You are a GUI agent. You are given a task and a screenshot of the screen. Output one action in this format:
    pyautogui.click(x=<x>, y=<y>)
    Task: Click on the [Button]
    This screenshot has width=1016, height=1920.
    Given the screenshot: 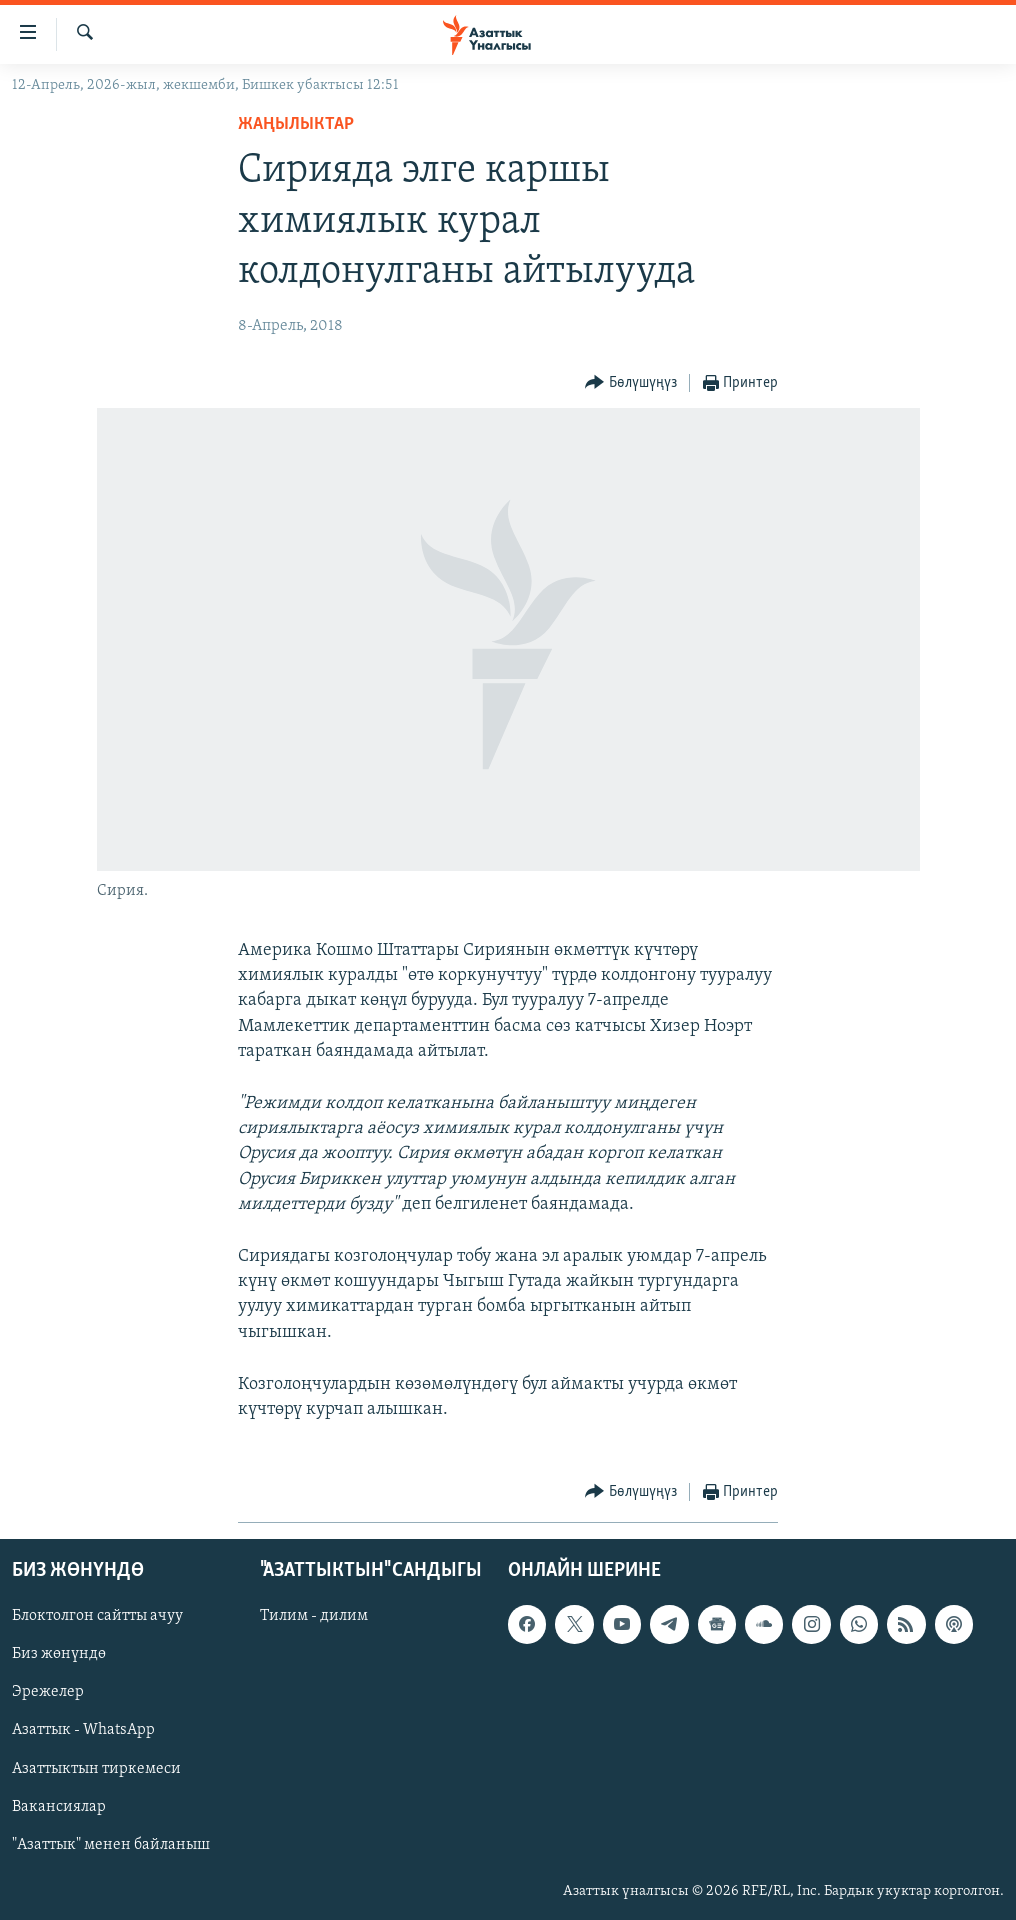 What is the action you would take?
    pyautogui.click(x=631, y=383)
    